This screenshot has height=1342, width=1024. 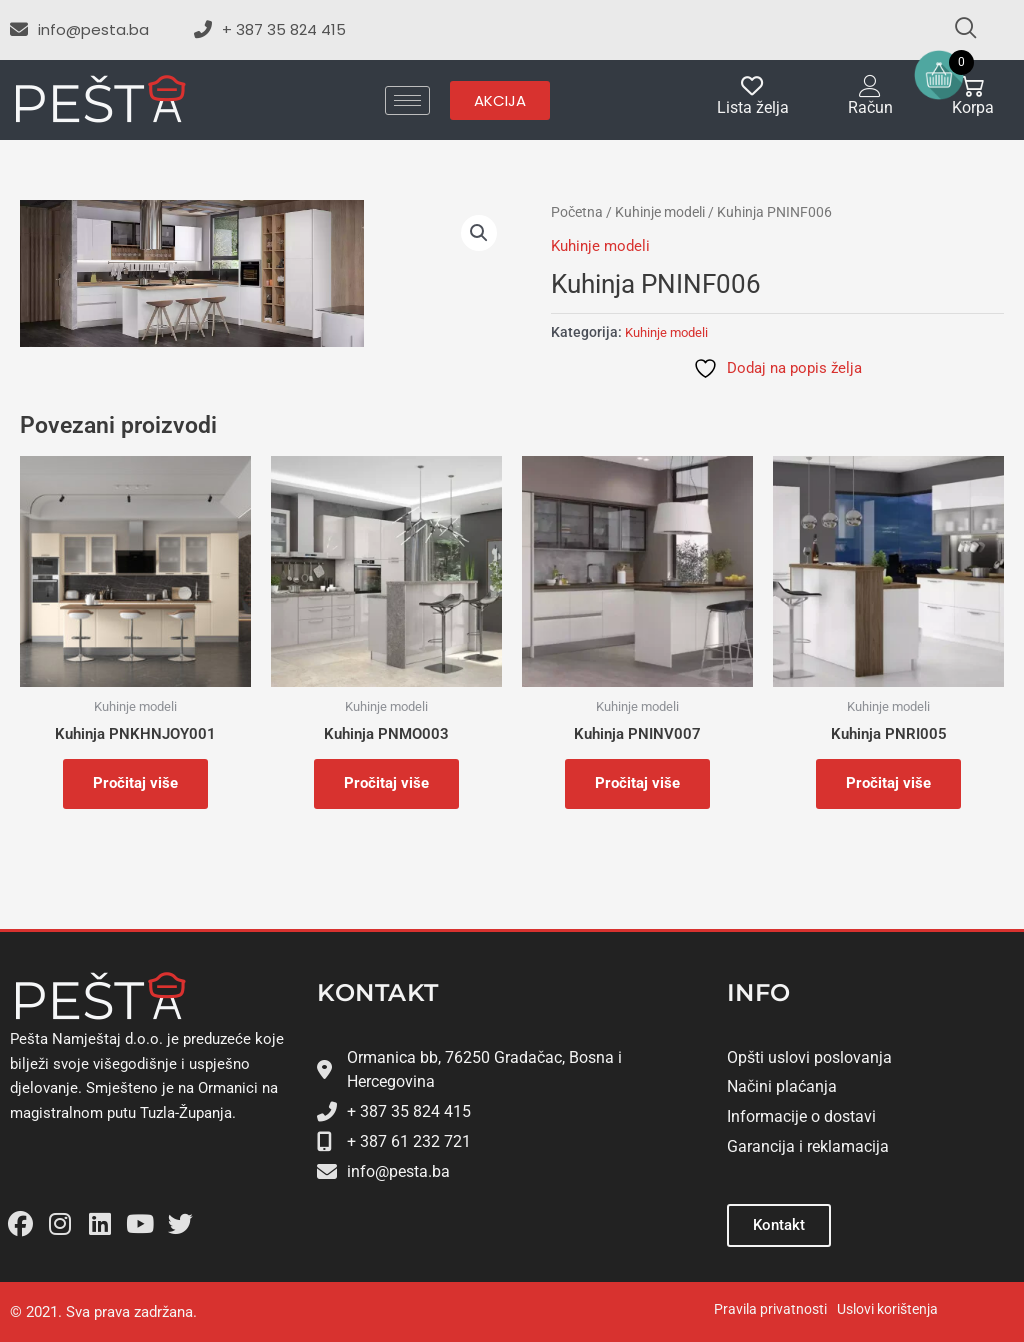 I want to click on [navsearch-button], so click(x=957, y=30).